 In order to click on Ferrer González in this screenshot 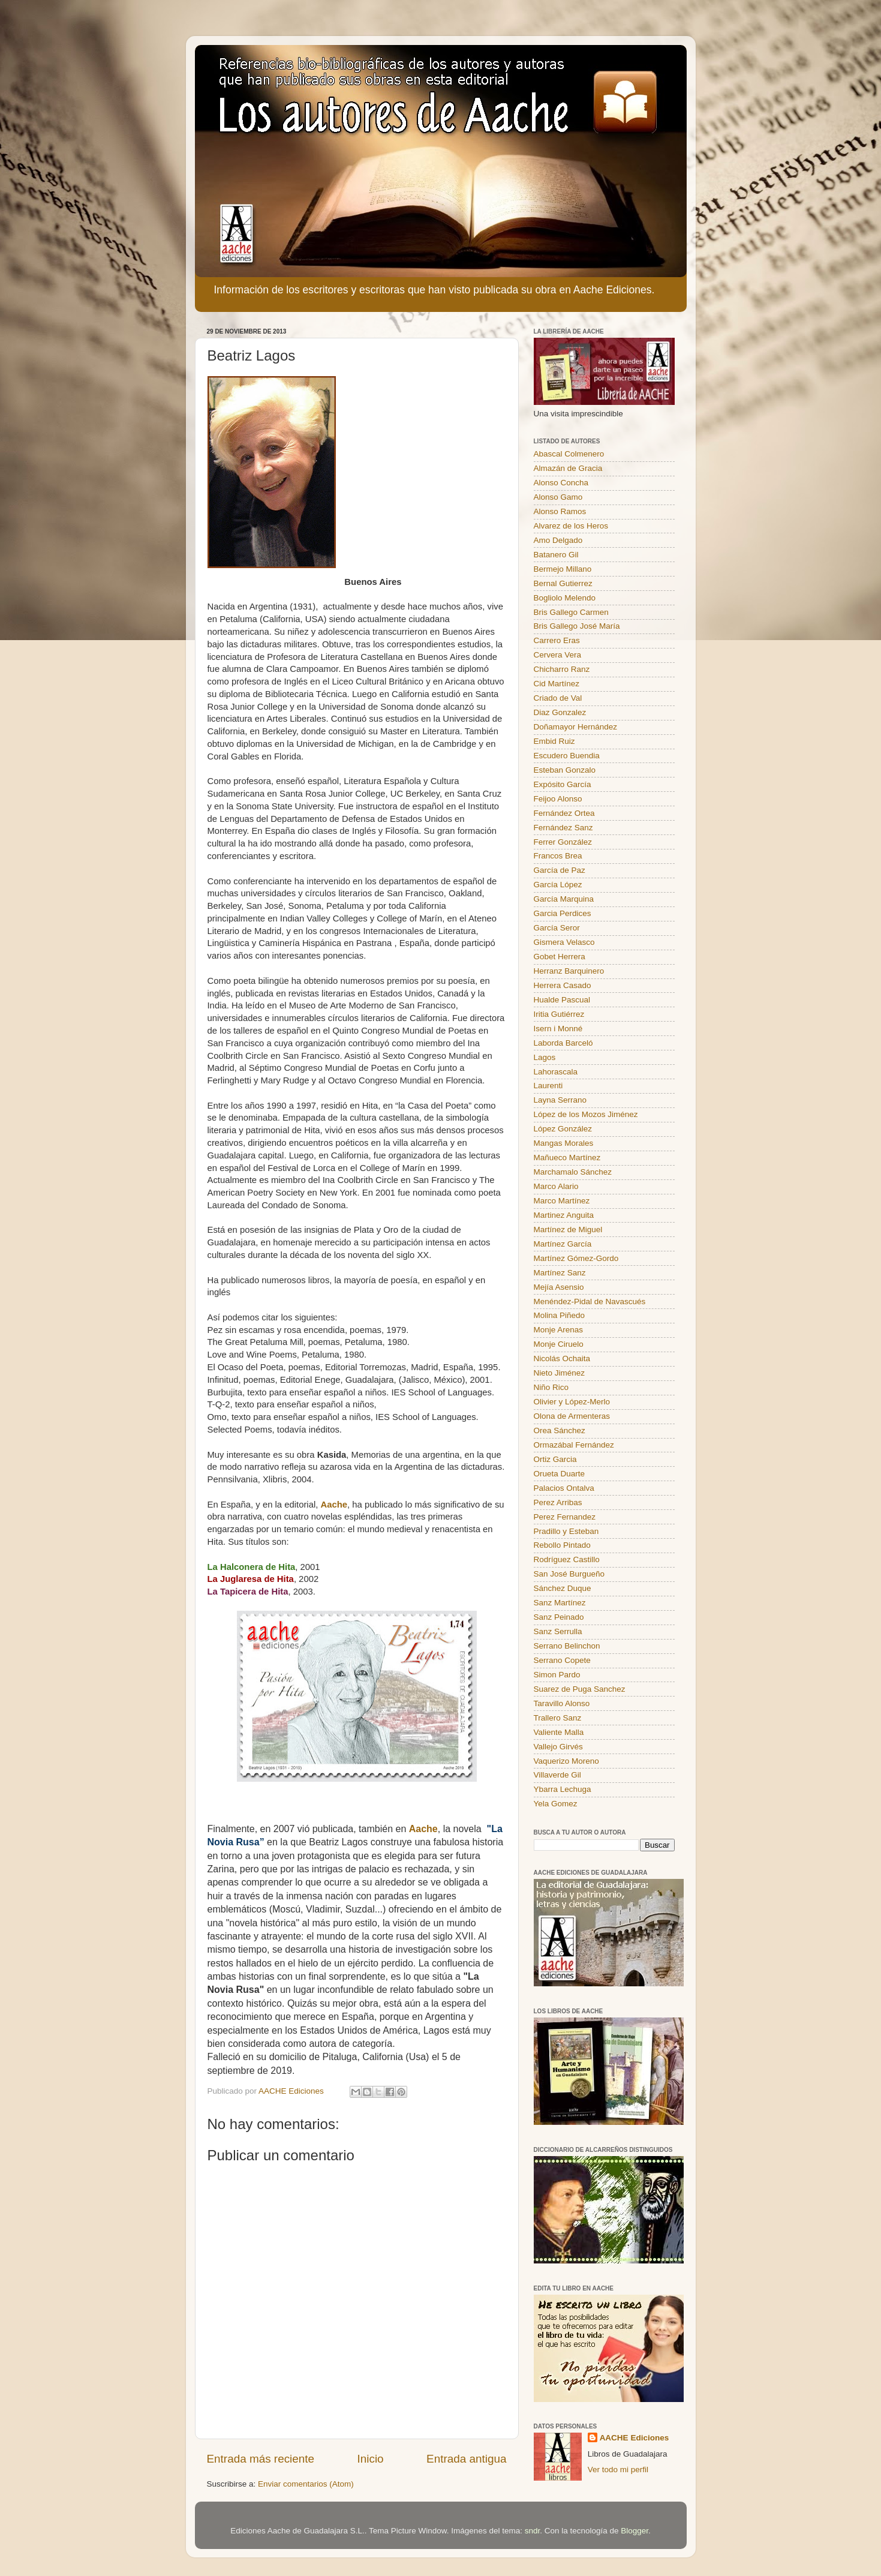, I will do `click(563, 841)`.